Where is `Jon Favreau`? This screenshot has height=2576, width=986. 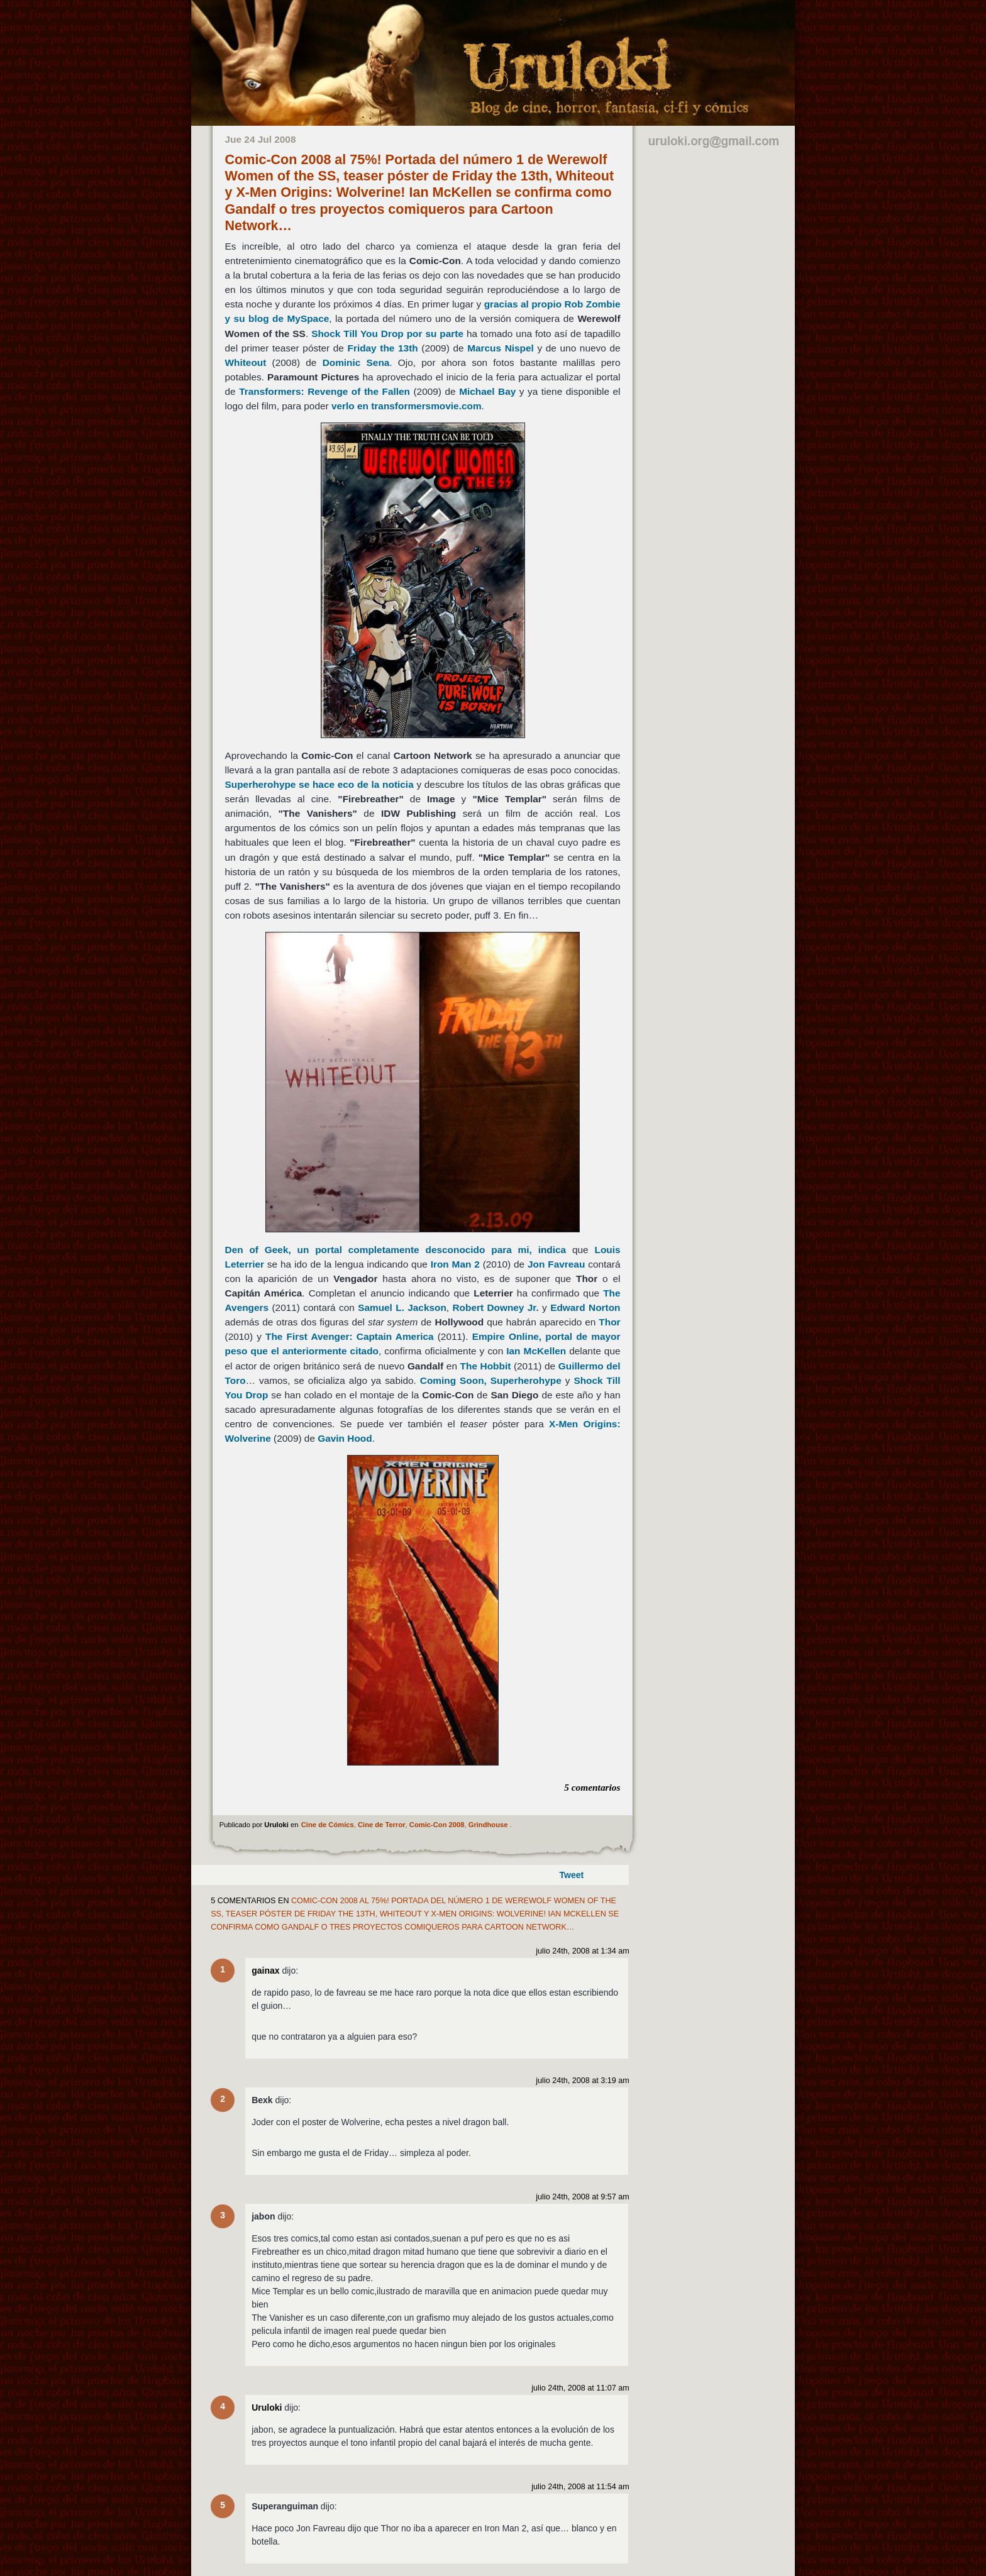 Jon Favreau is located at coordinates (556, 1264).